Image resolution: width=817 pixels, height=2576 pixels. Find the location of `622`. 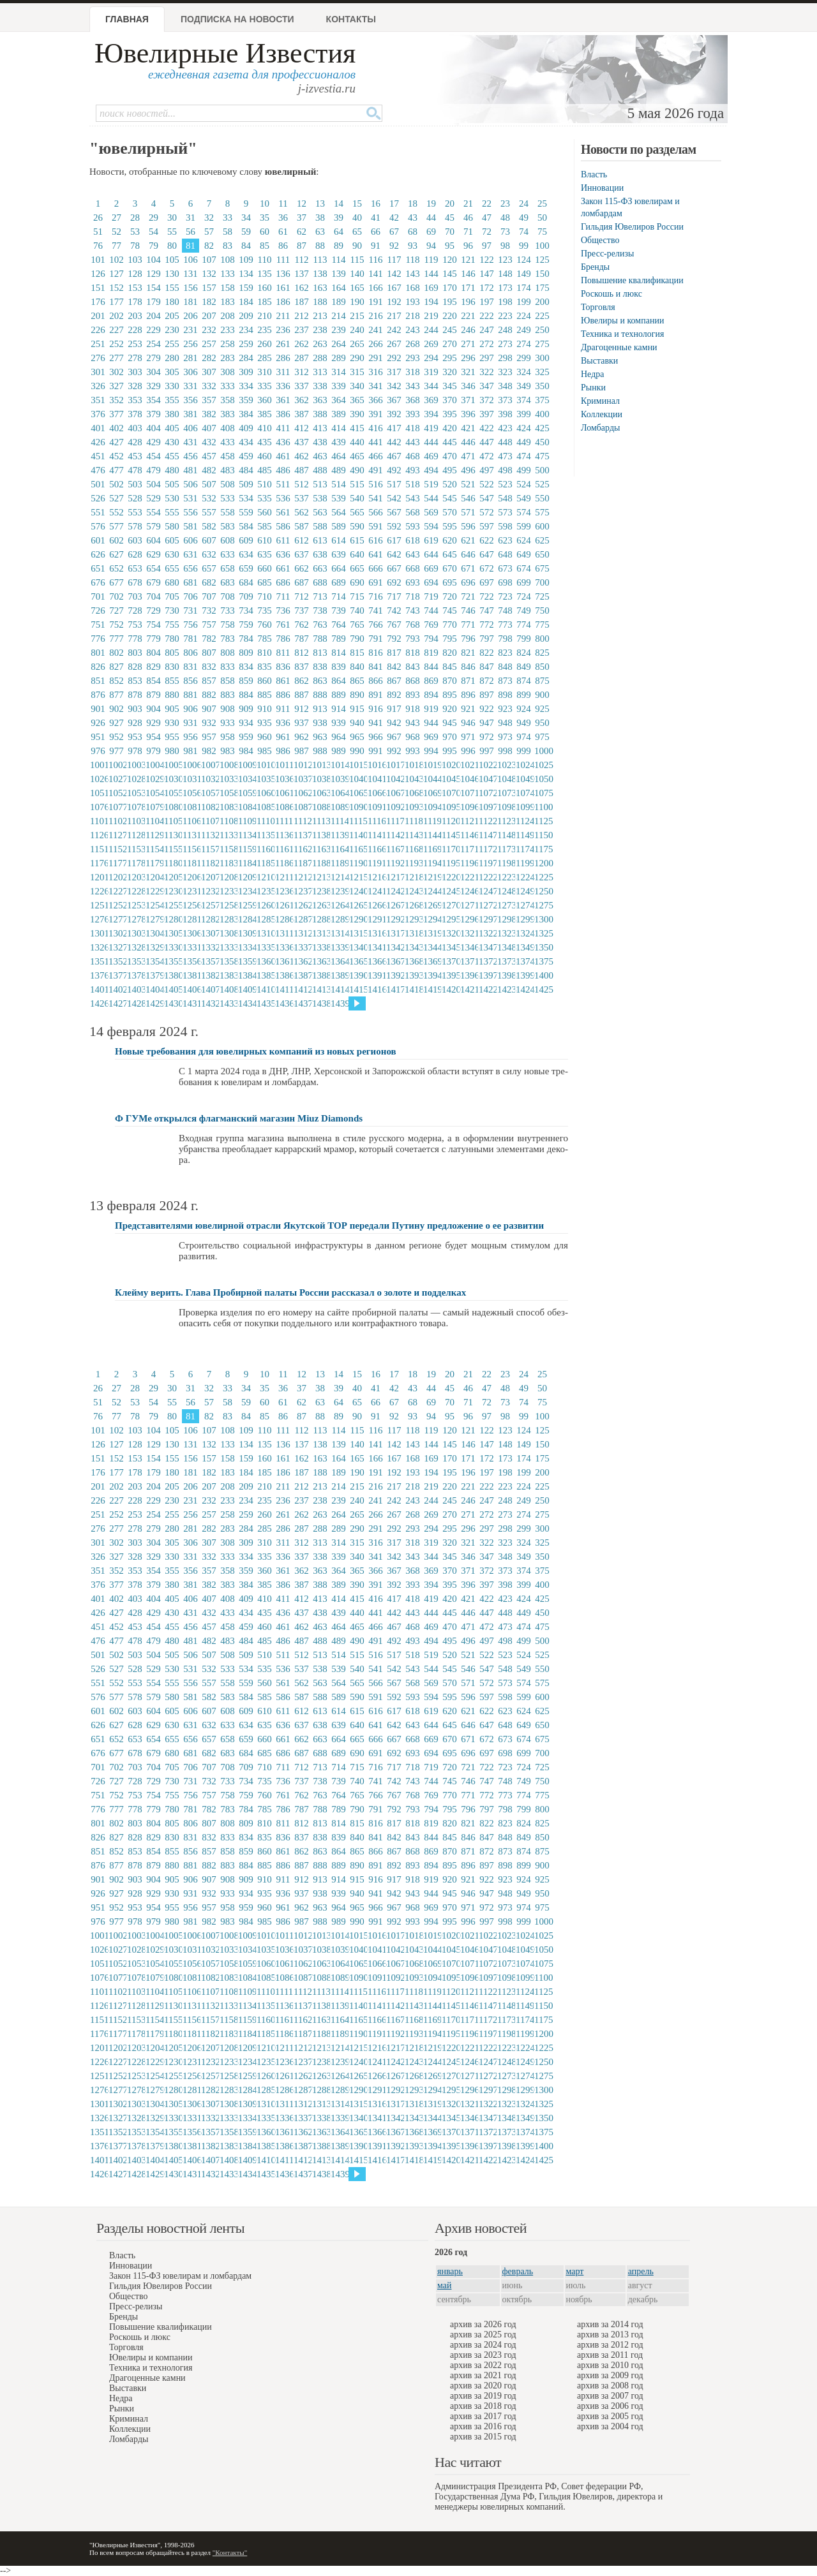

622 is located at coordinates (486, 540).